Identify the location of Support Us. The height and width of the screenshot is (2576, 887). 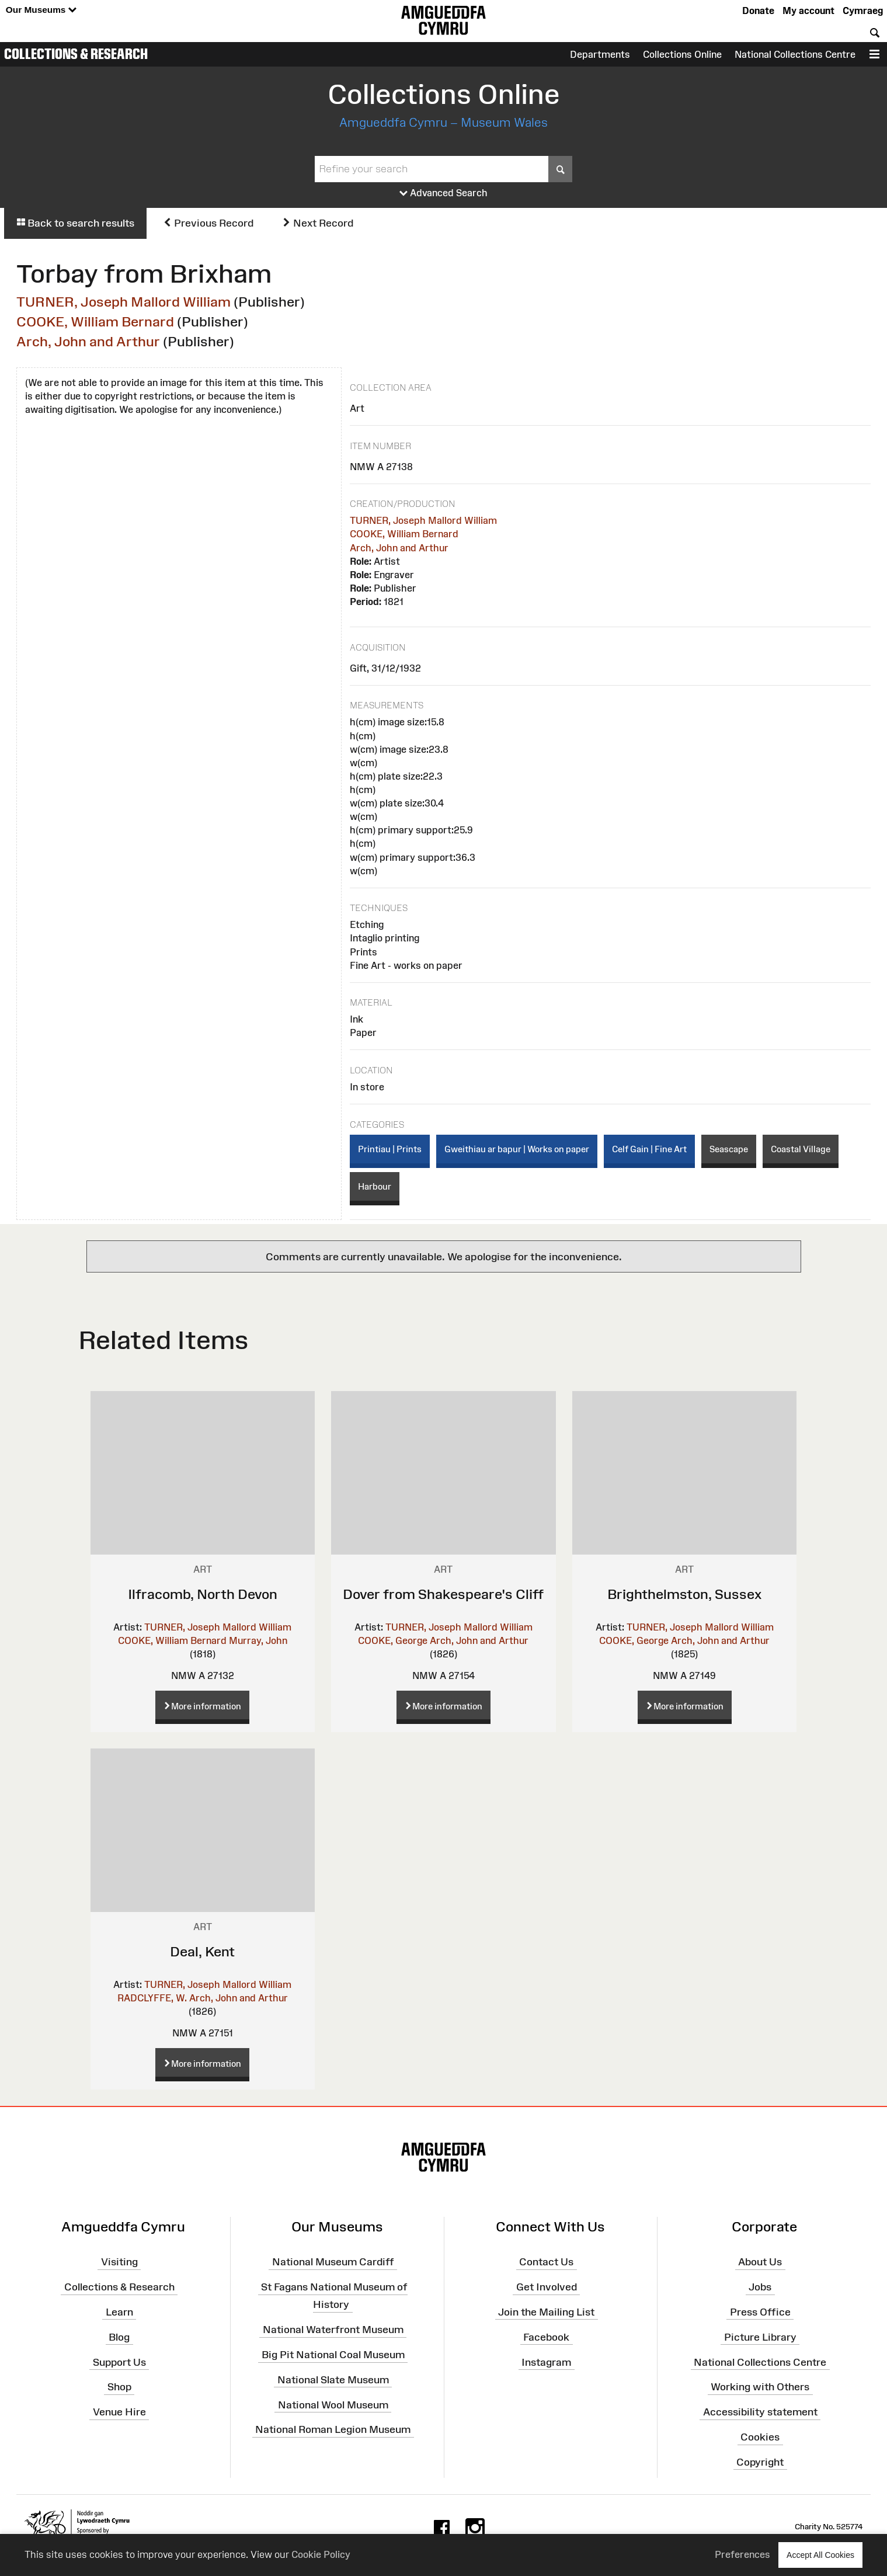
(119, 2362).